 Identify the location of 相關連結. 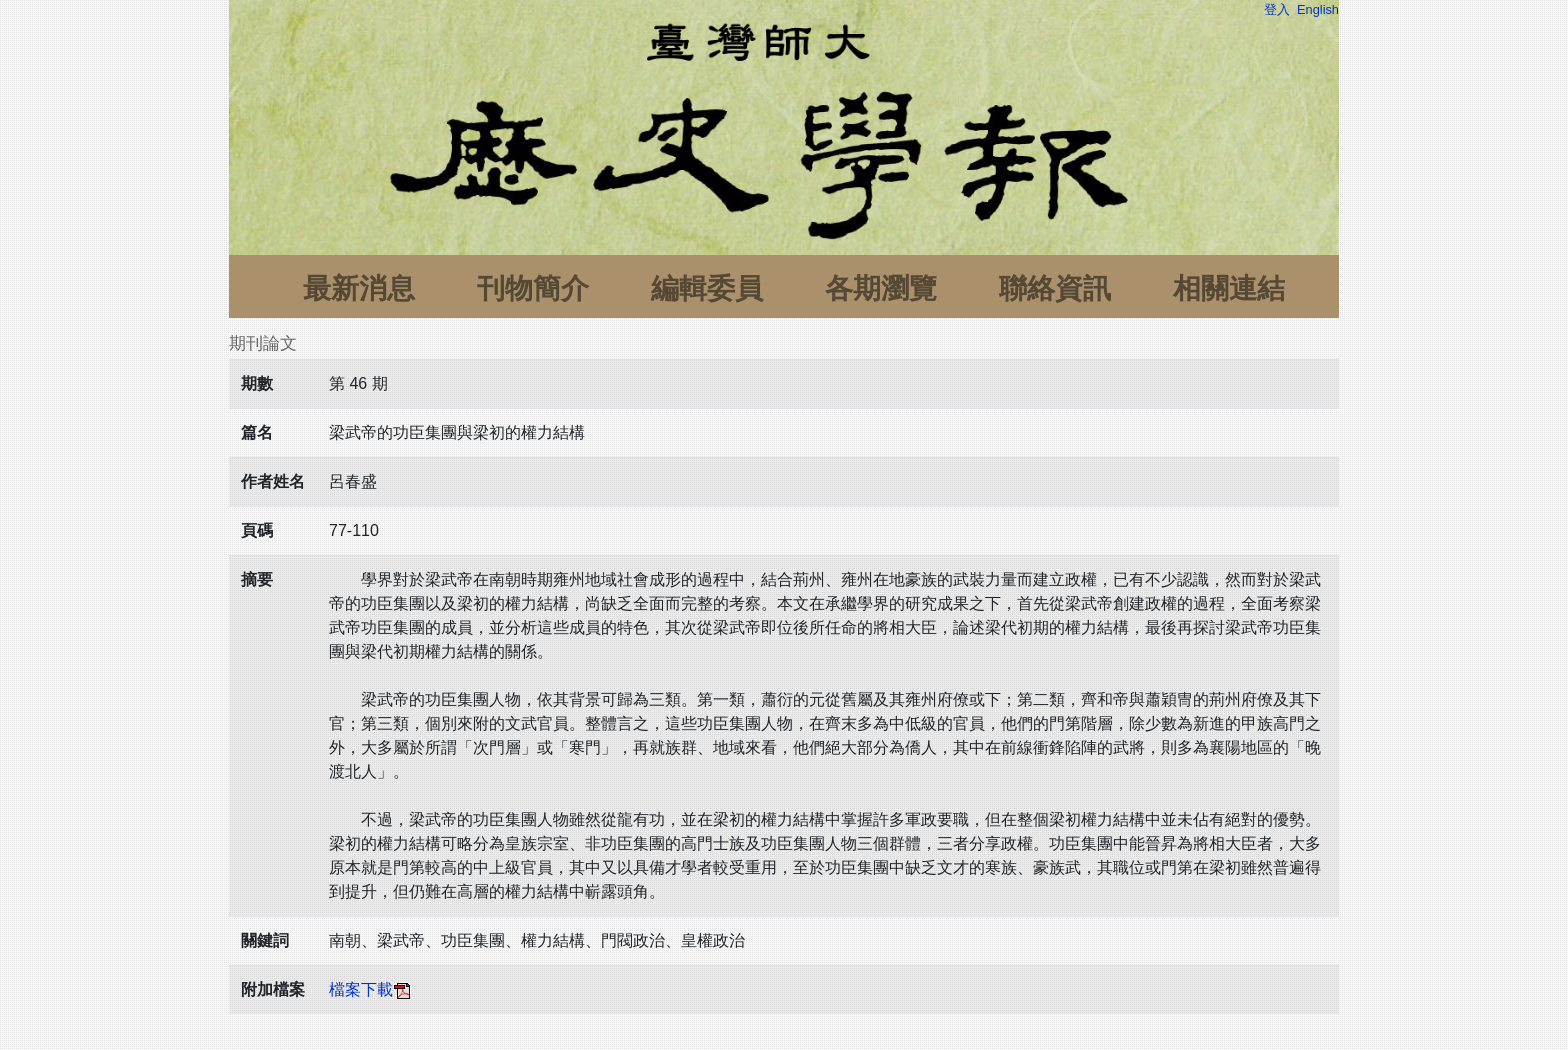
(1229, 288).